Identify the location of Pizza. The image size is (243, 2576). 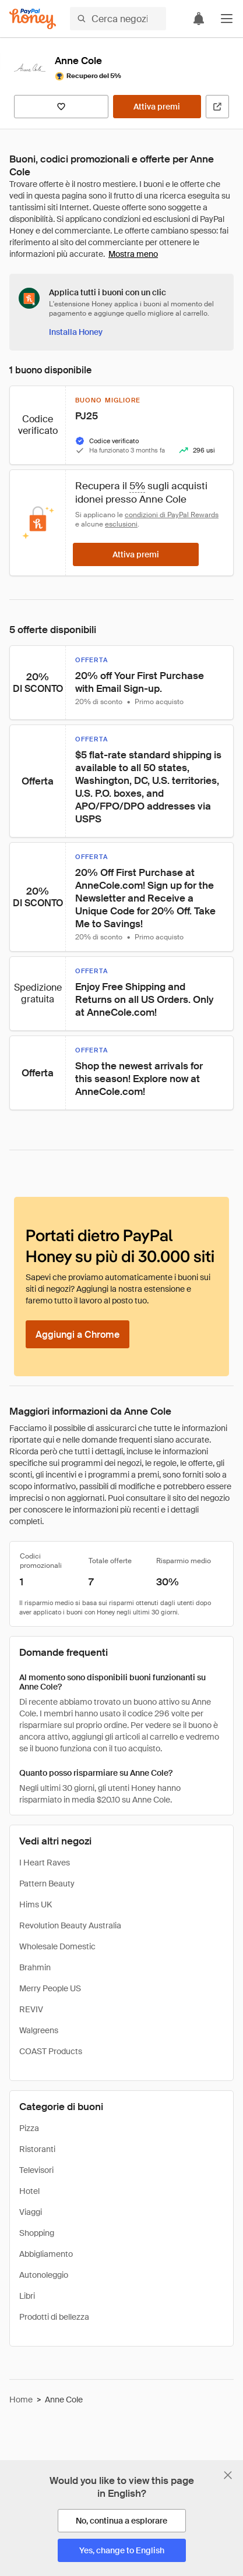
(29, 2128).